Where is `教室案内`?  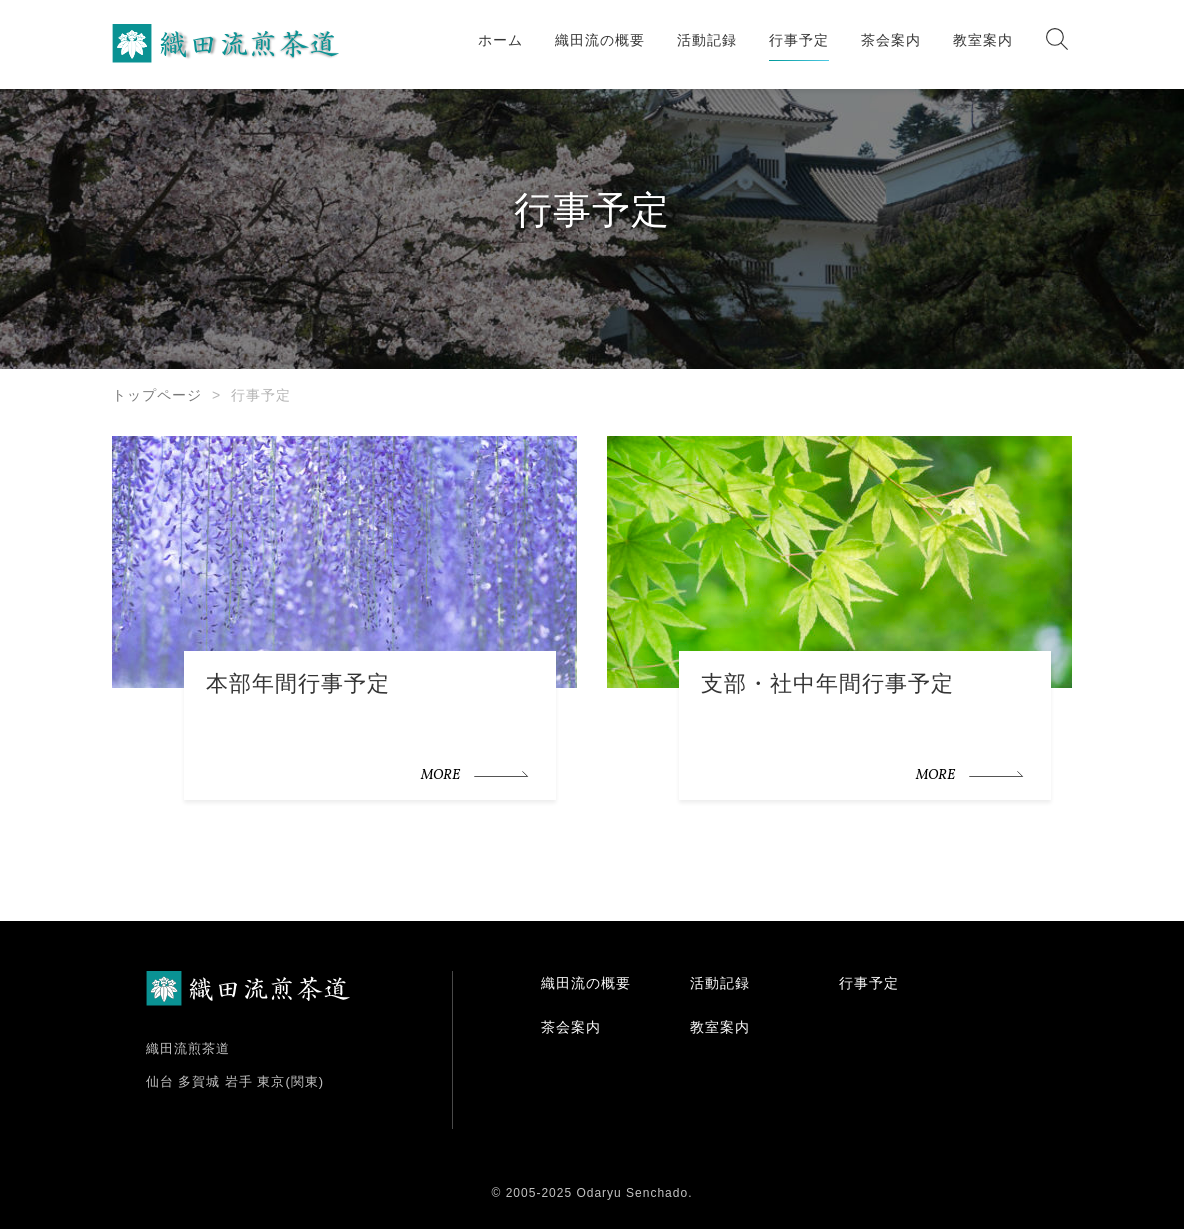 教室案内 is located at coordinates (983, 40).